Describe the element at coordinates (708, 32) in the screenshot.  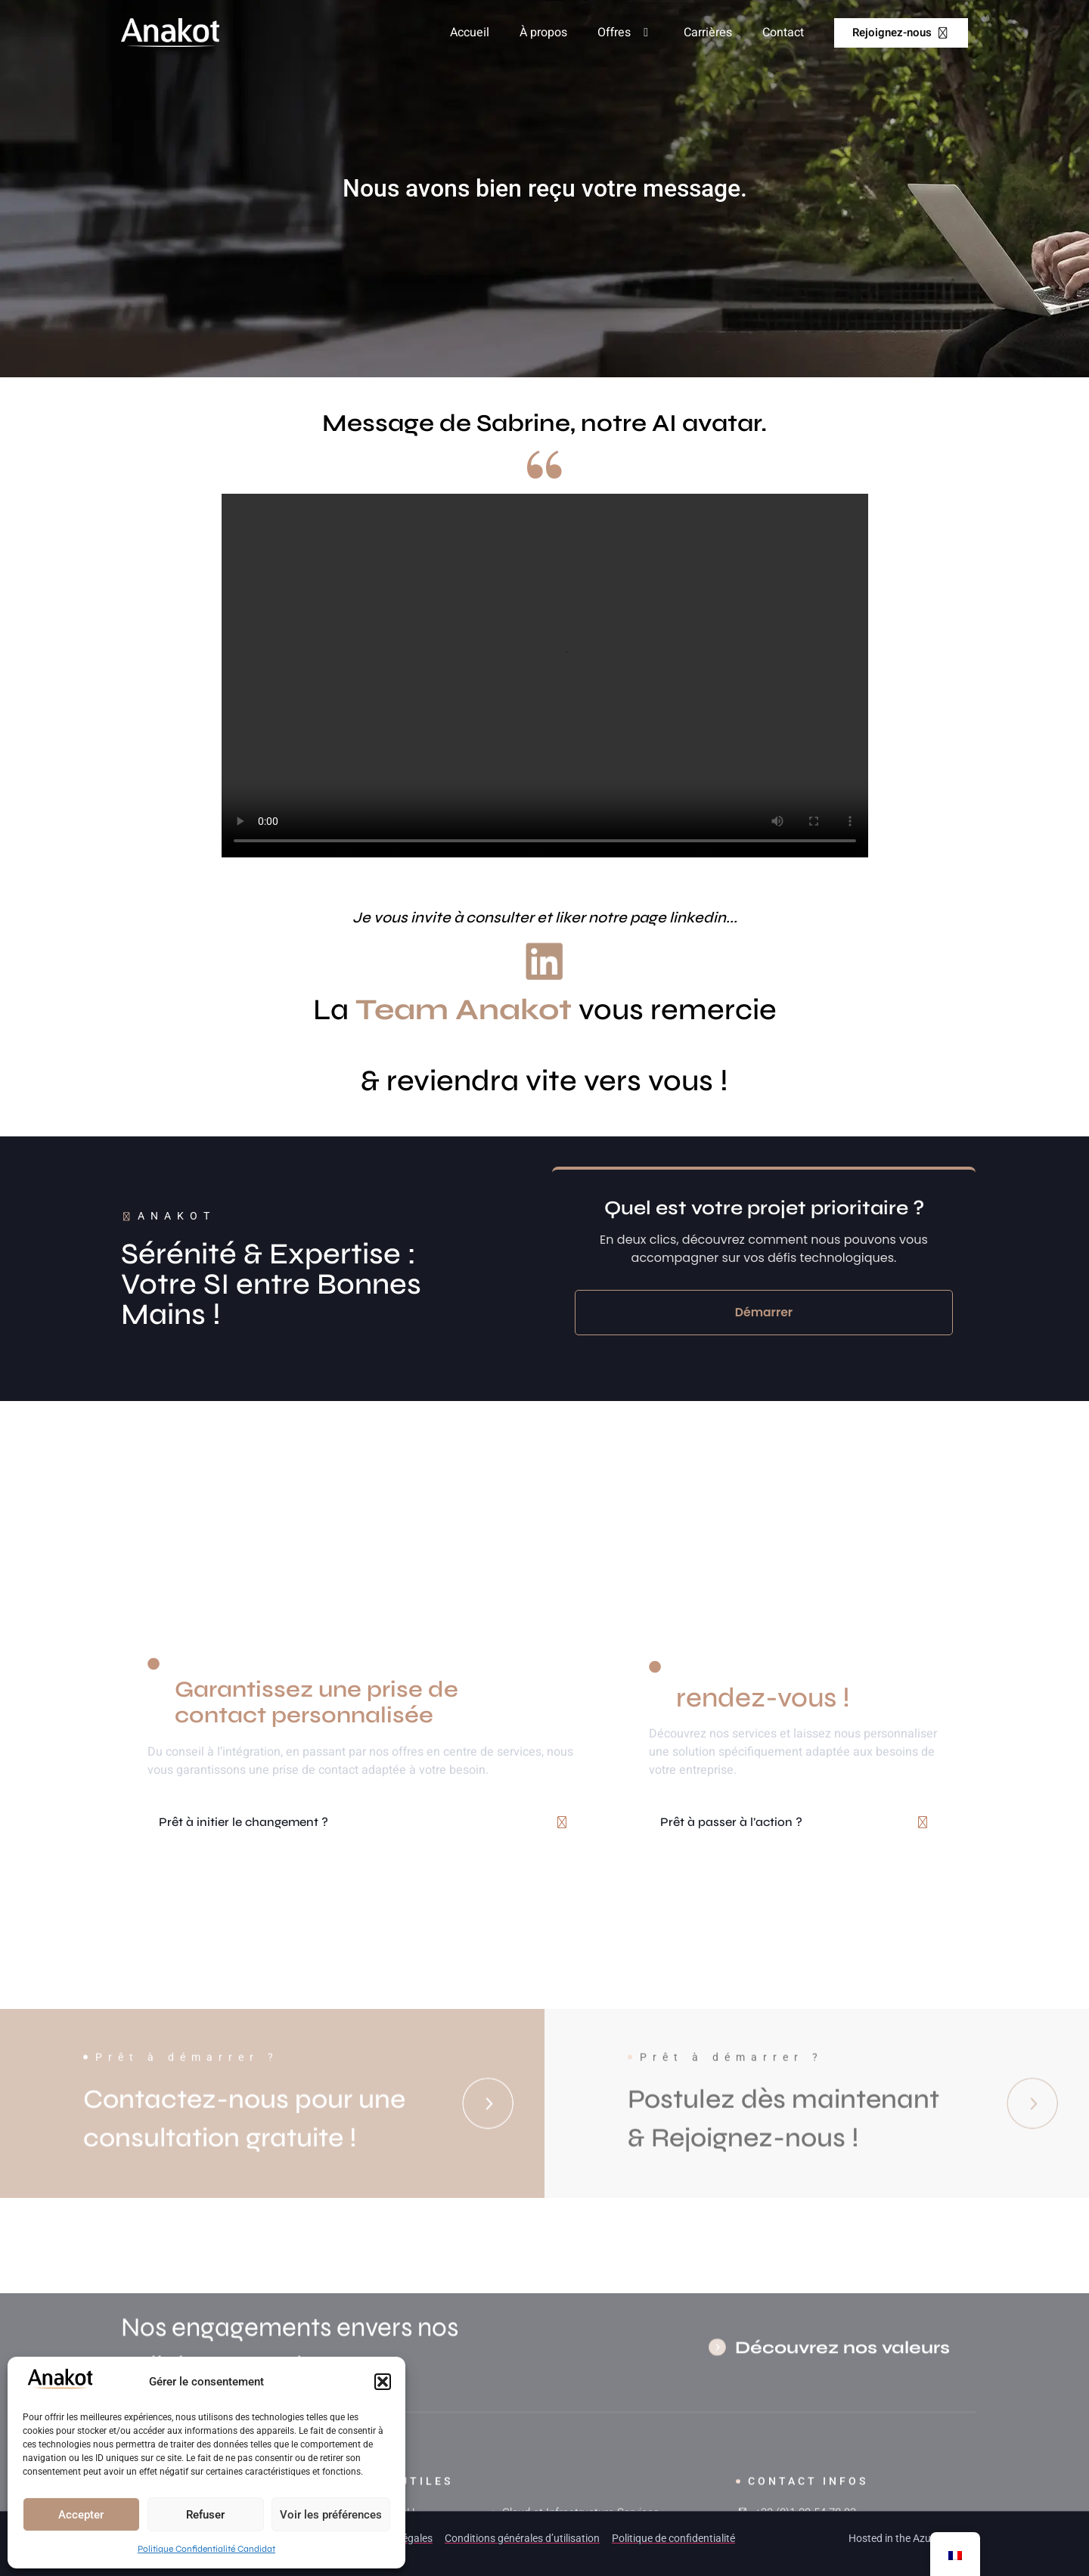
I see `Carrières` at that location.